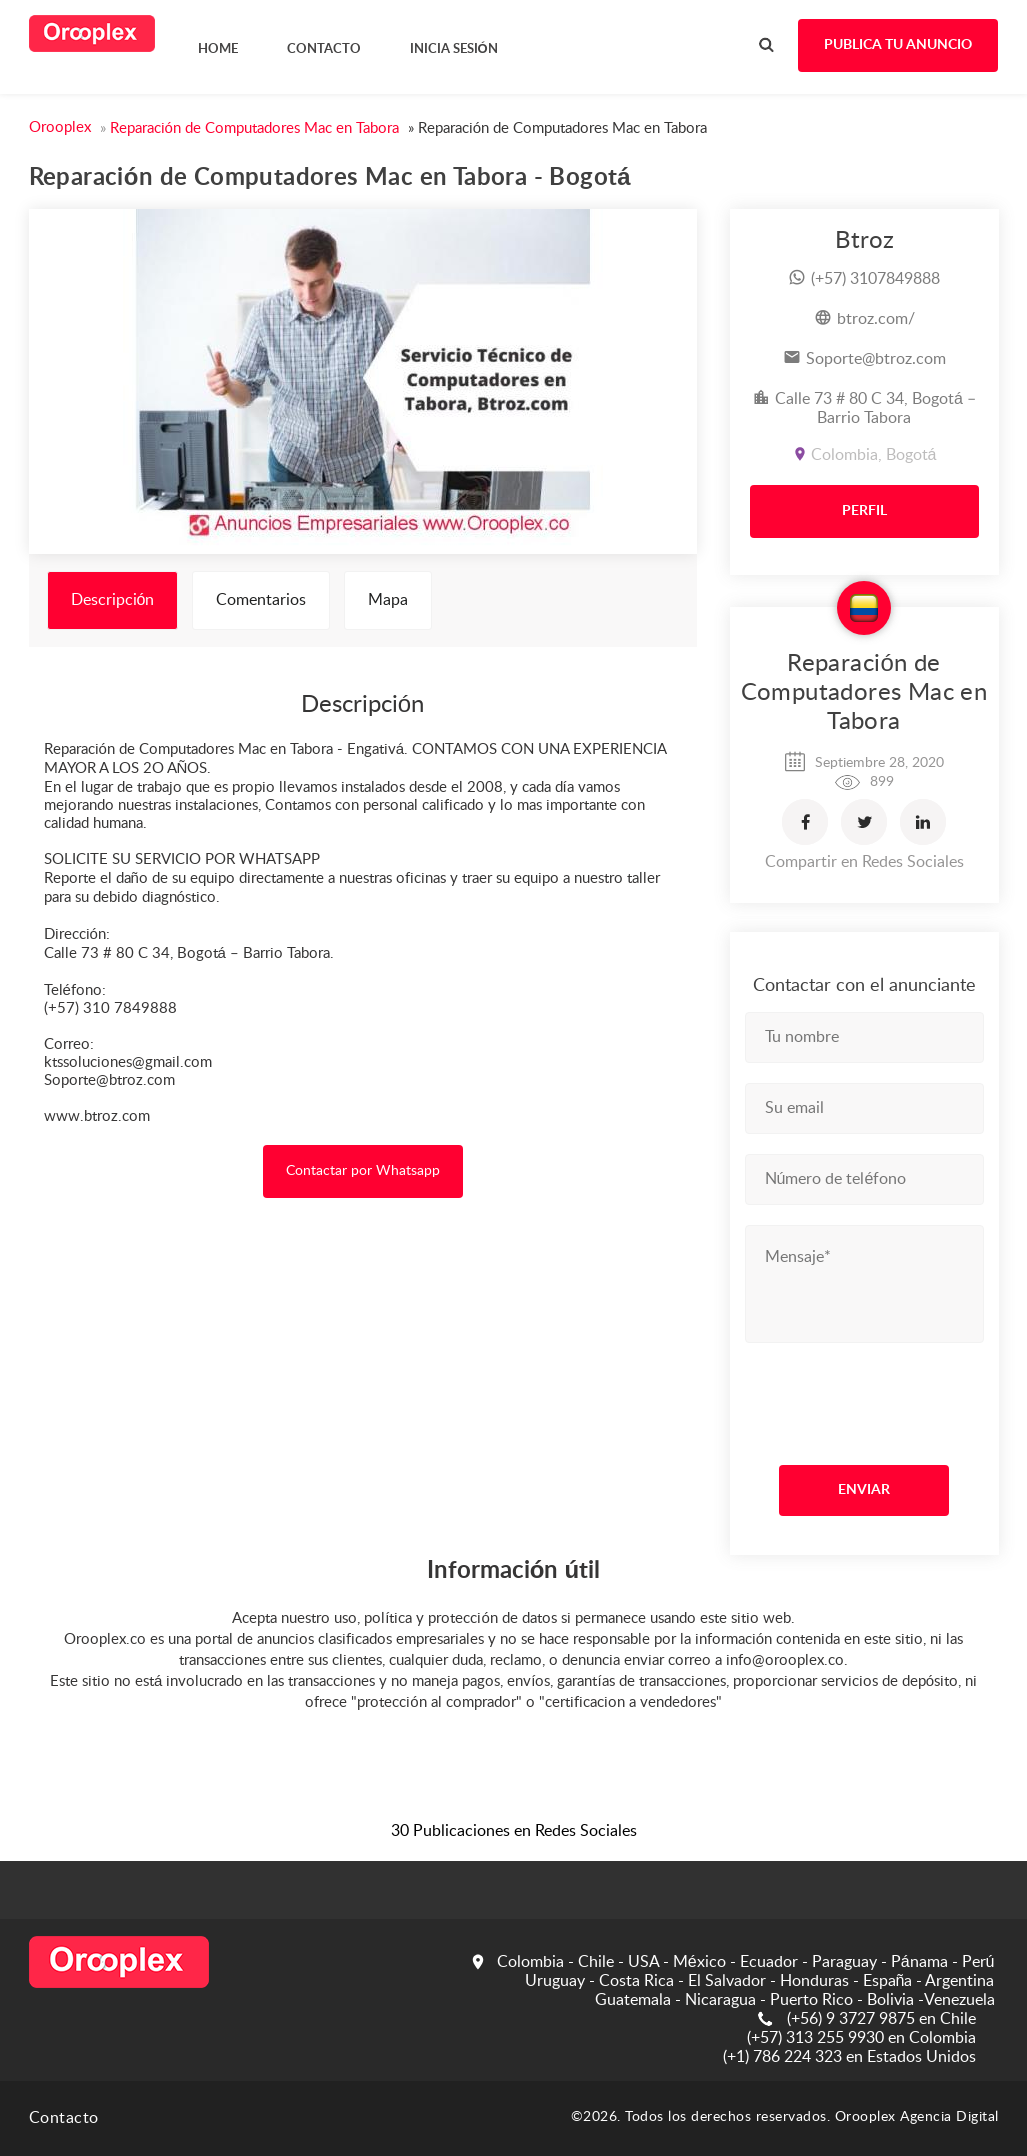 This screenshot has height=2156, width=1027. What do you see at coordinates (388, 600) in the screenshot?
I see `Mapa` at bounding box center [388, 600].